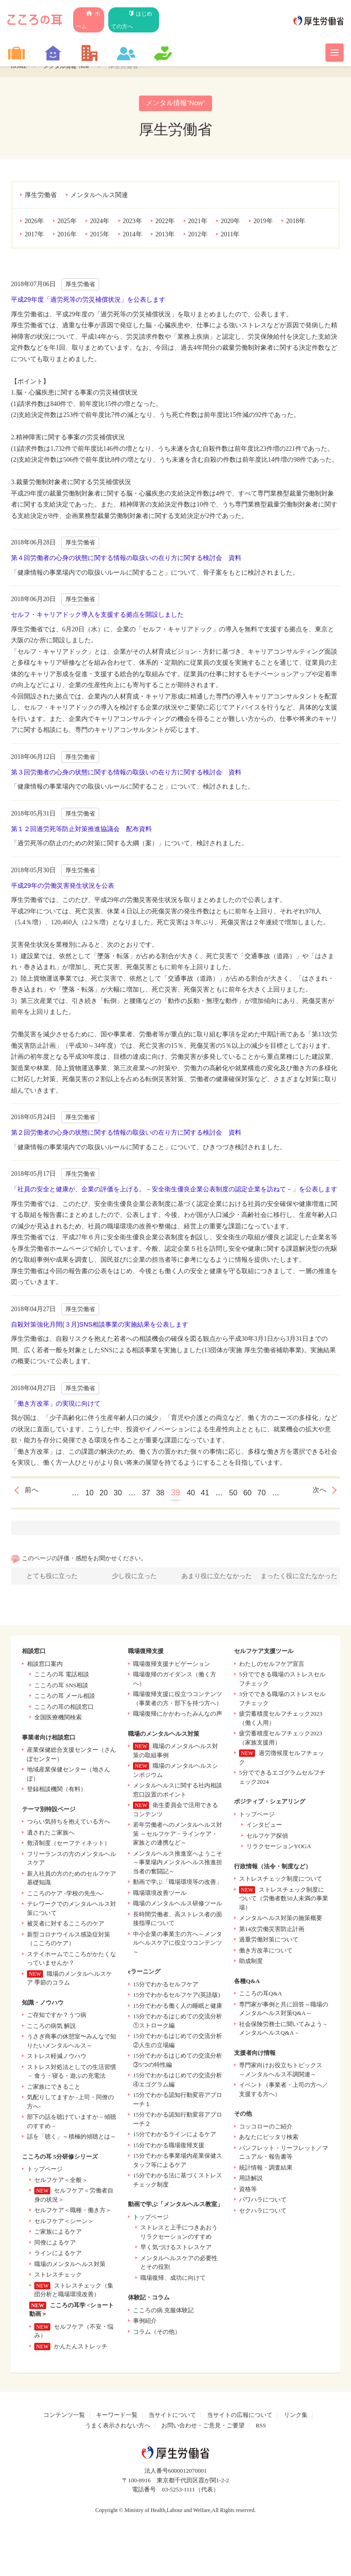 The height and width of the screenshot is (2576, 351). What do you see at coordinates (41, 195) in the screenshot?
I see `厚生労働省` at bounding box center [41, 195].